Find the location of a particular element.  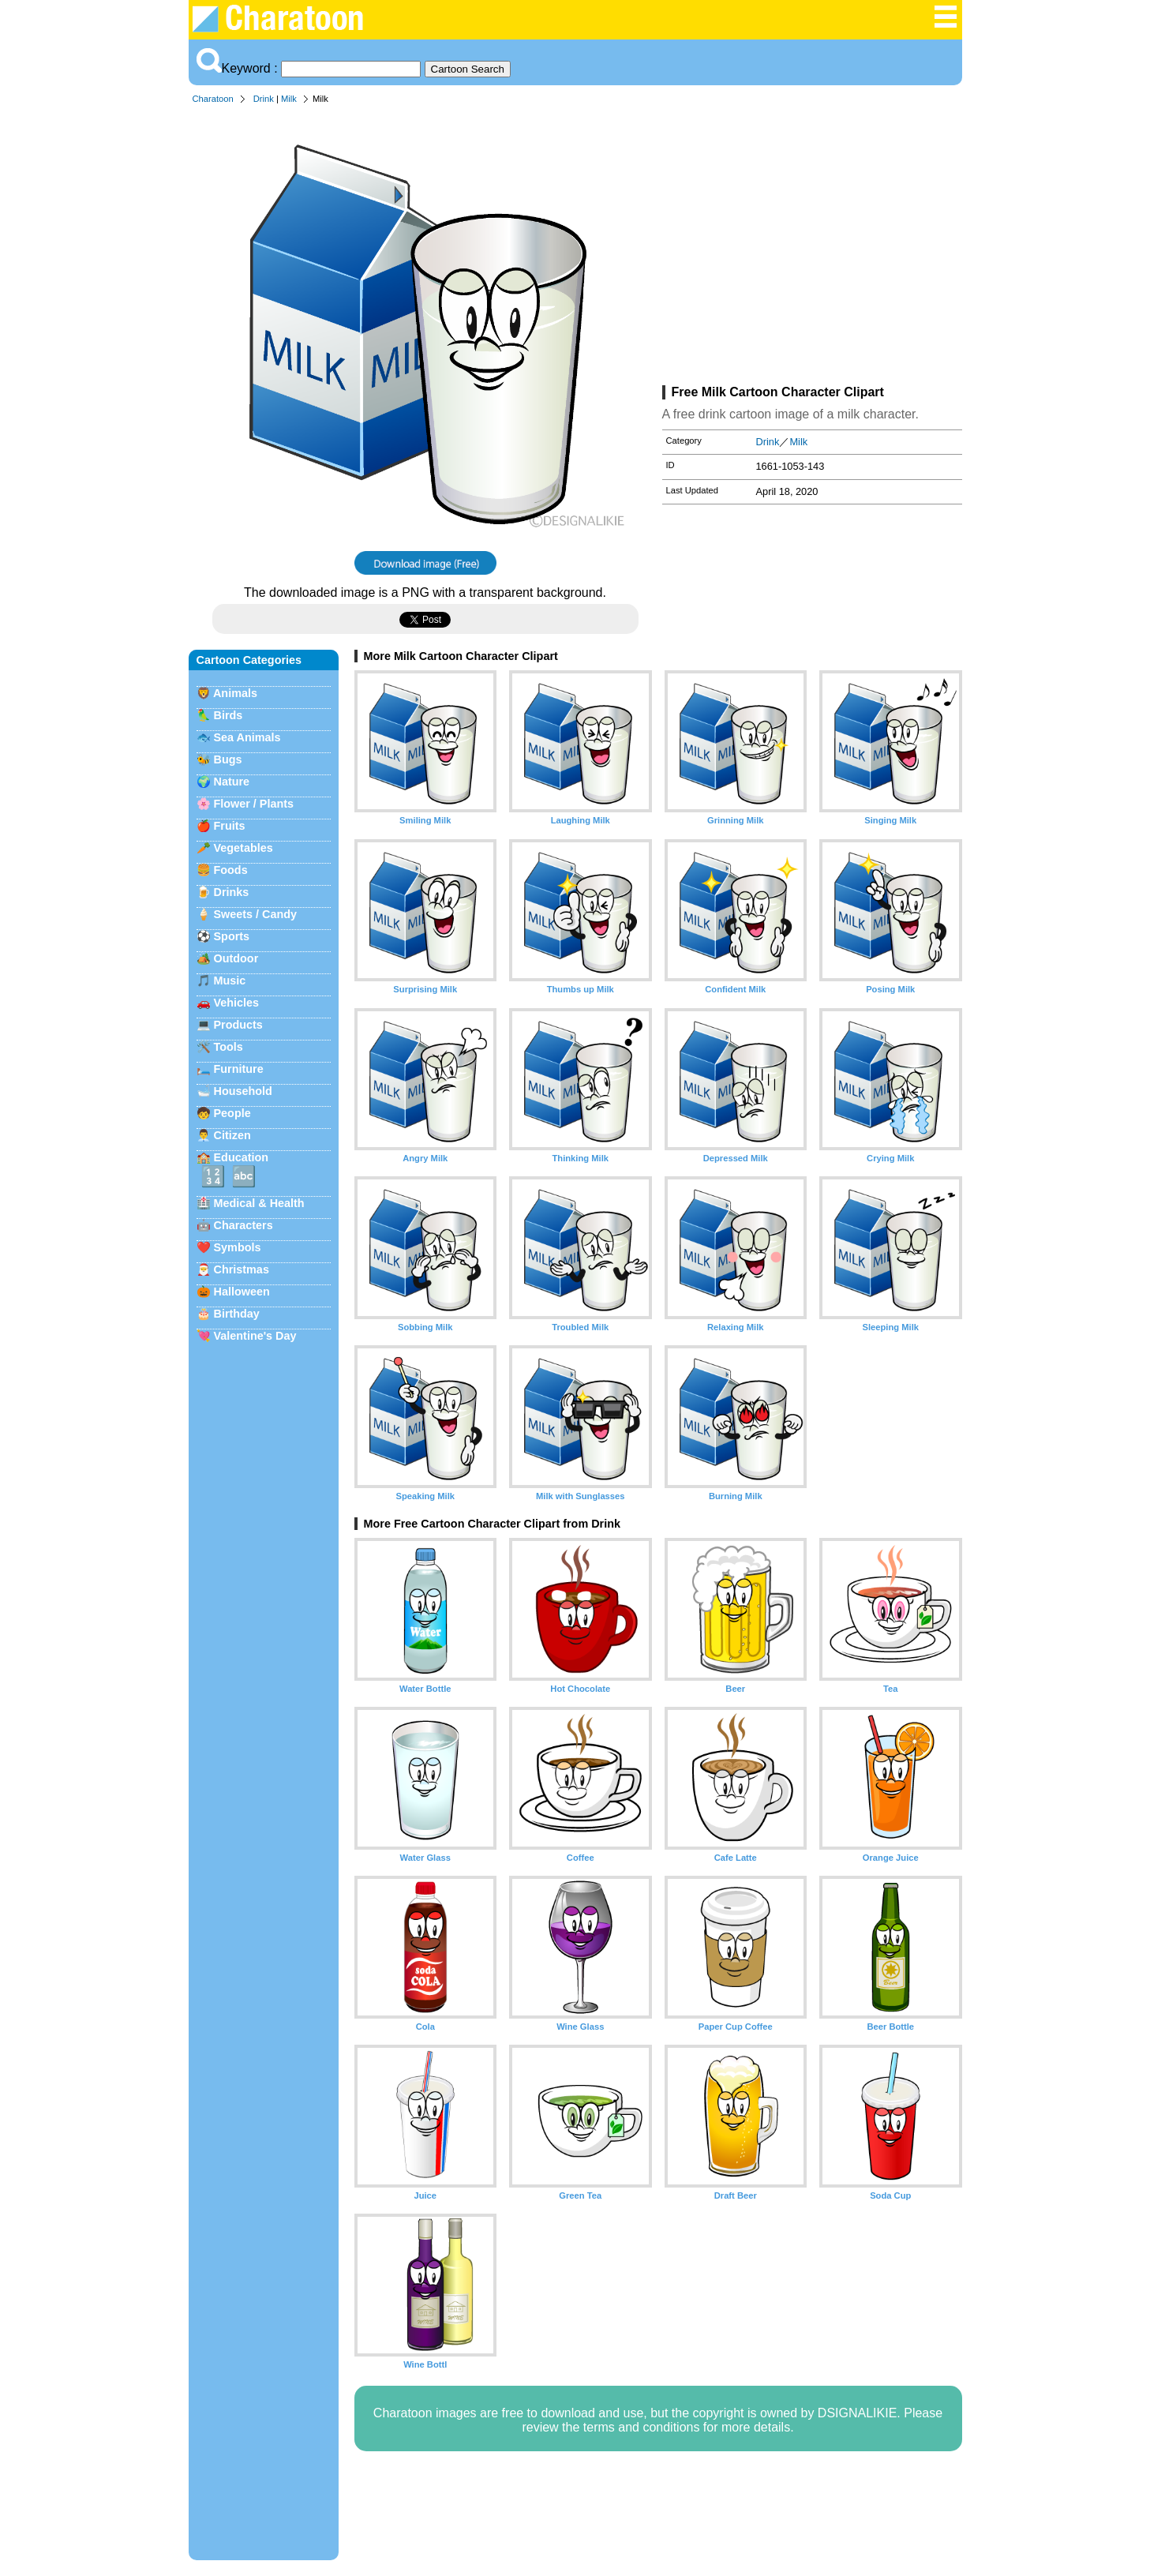

Sweets / Candy is located at coordinates (256, 914).